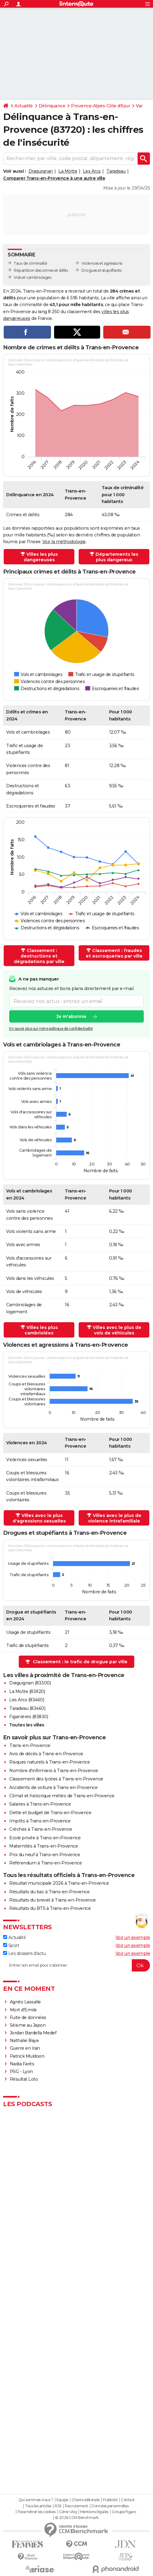 The width and height of the screenshot is (153, 2576). I want to click on Classement : fraudes et escroqueries par ville, so click(114, 953).